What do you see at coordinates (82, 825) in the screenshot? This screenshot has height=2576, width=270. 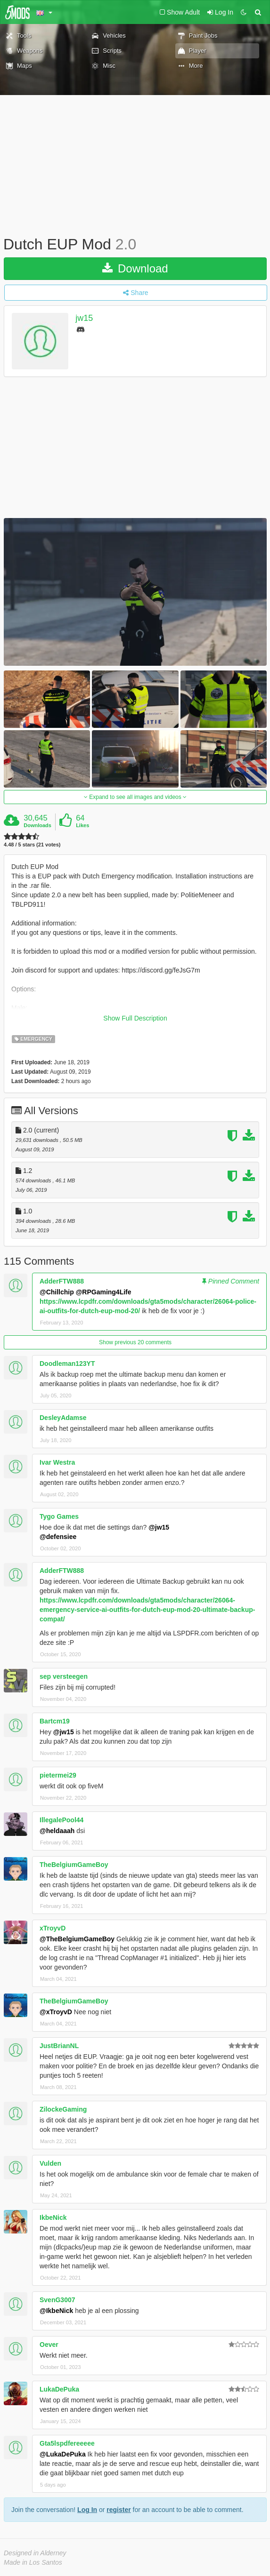 I see `Likes` at bounding box center [82, 825].